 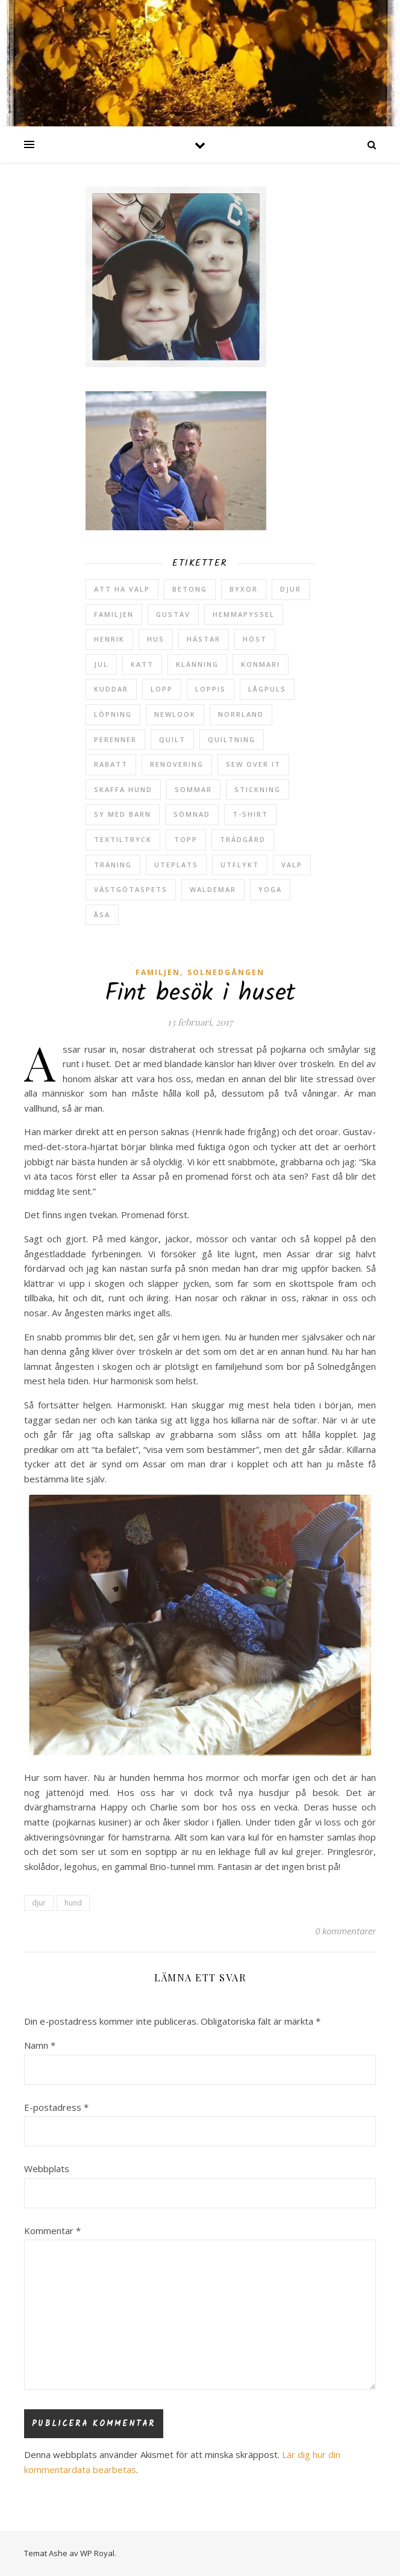 I want to click on textiltryck [textiltryck (2 objekt)], so click(x=123, y=839).